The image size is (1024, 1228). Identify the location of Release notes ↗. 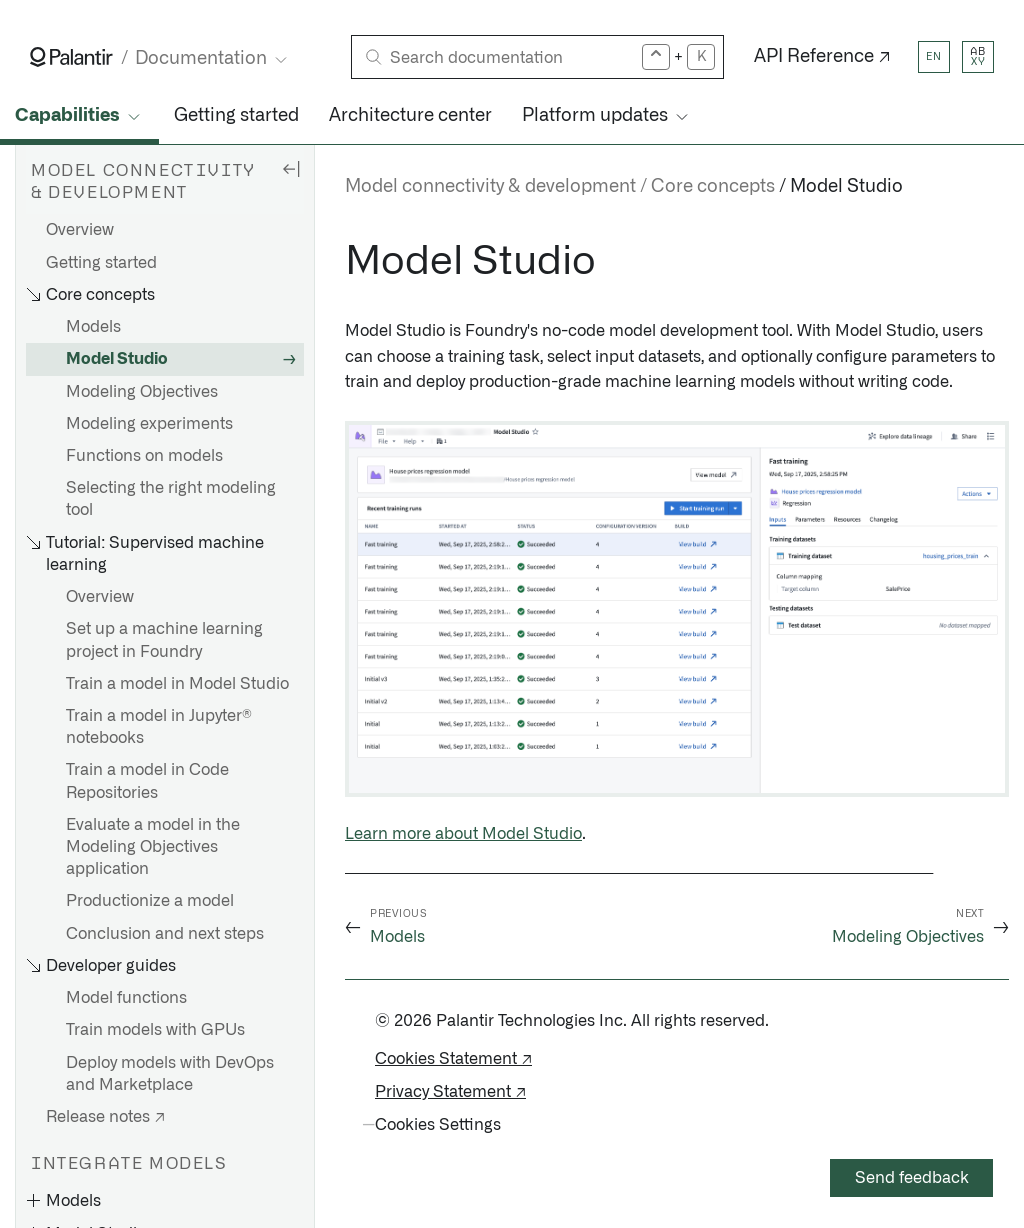
(105, 1117).